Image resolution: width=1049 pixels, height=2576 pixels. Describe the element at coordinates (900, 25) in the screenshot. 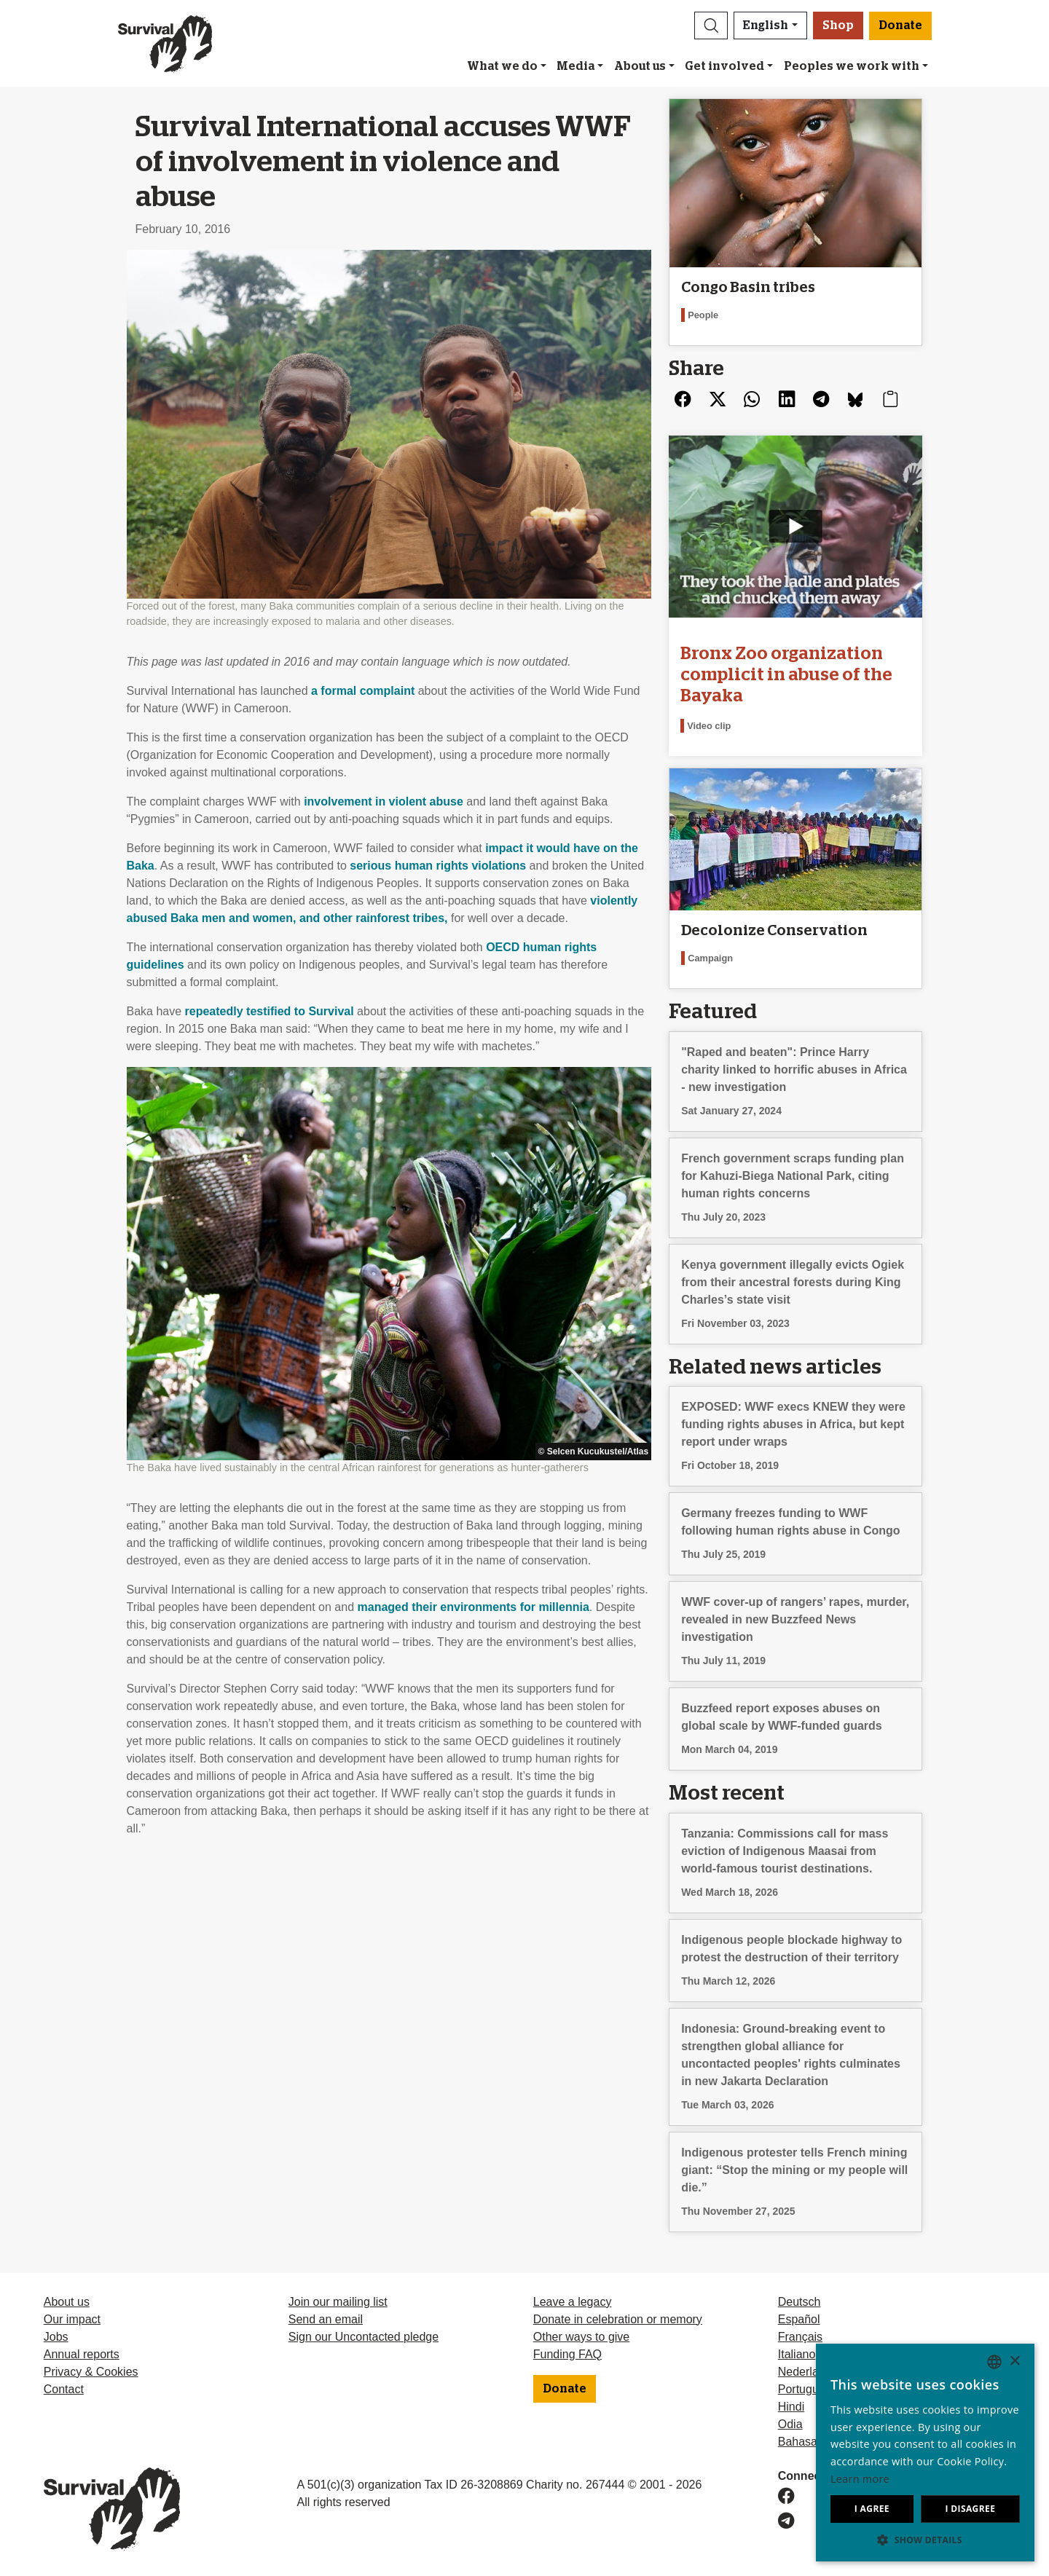

I see `Donate [button]` at that location.